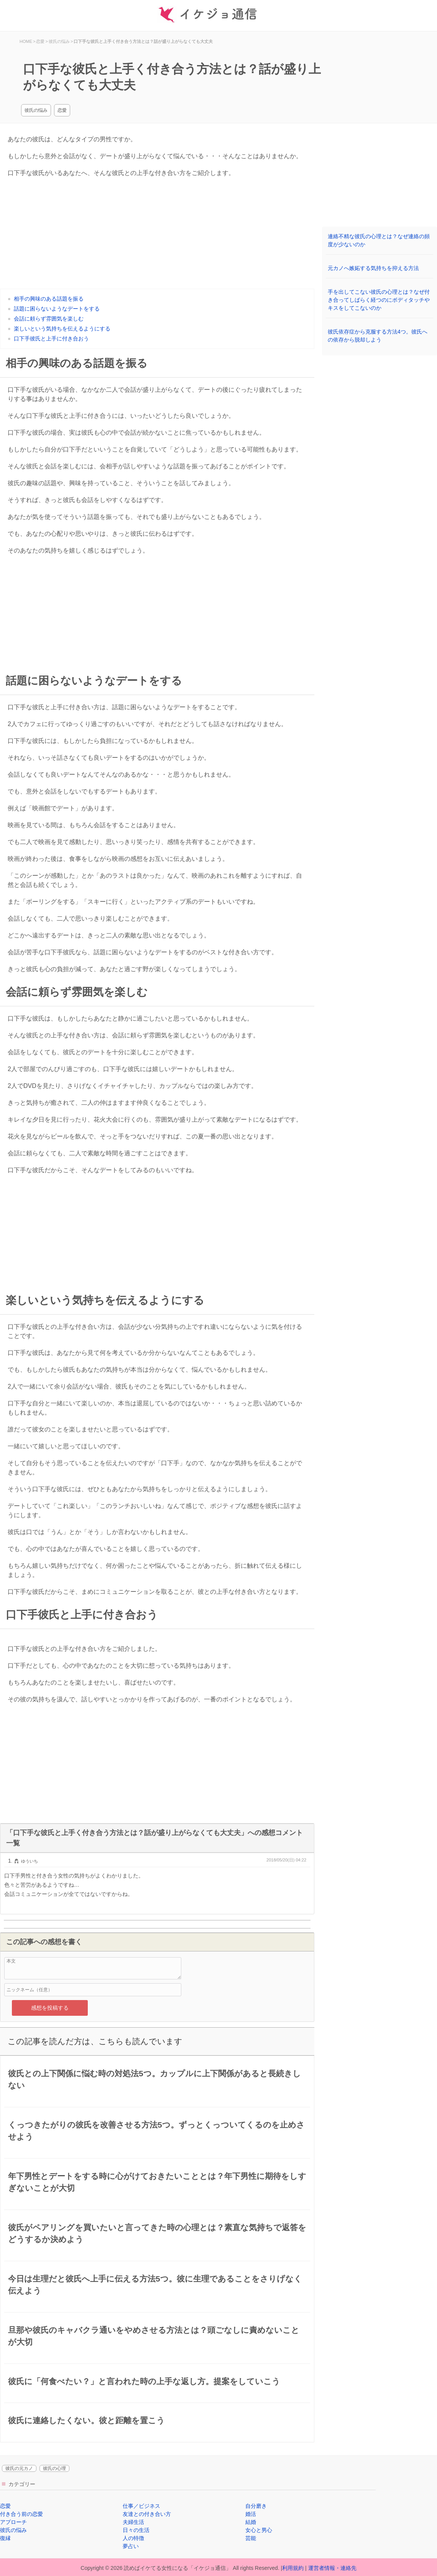 Image resolution: width=437 pixels, height=2576 pixels. I want to click on 女心と男心, so click(258, 2530).